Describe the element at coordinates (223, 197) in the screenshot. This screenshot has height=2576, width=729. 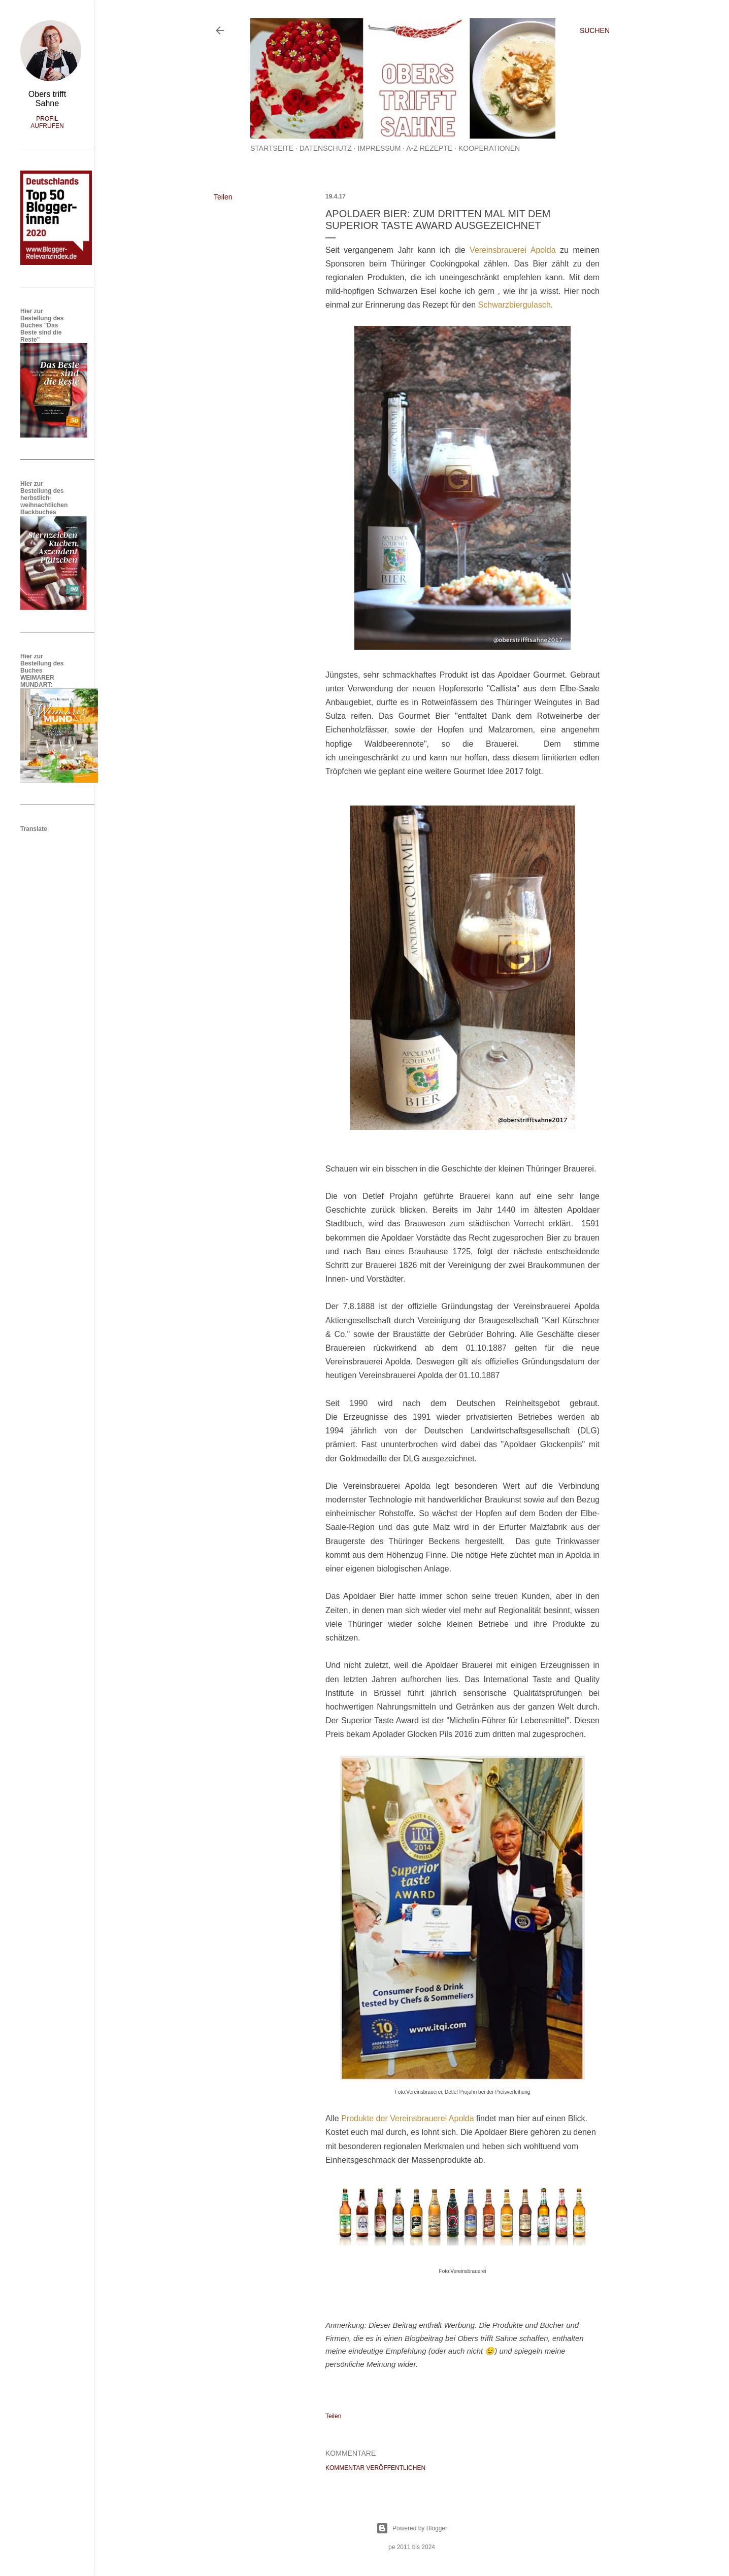
I see `Teilen [button]` at that location.